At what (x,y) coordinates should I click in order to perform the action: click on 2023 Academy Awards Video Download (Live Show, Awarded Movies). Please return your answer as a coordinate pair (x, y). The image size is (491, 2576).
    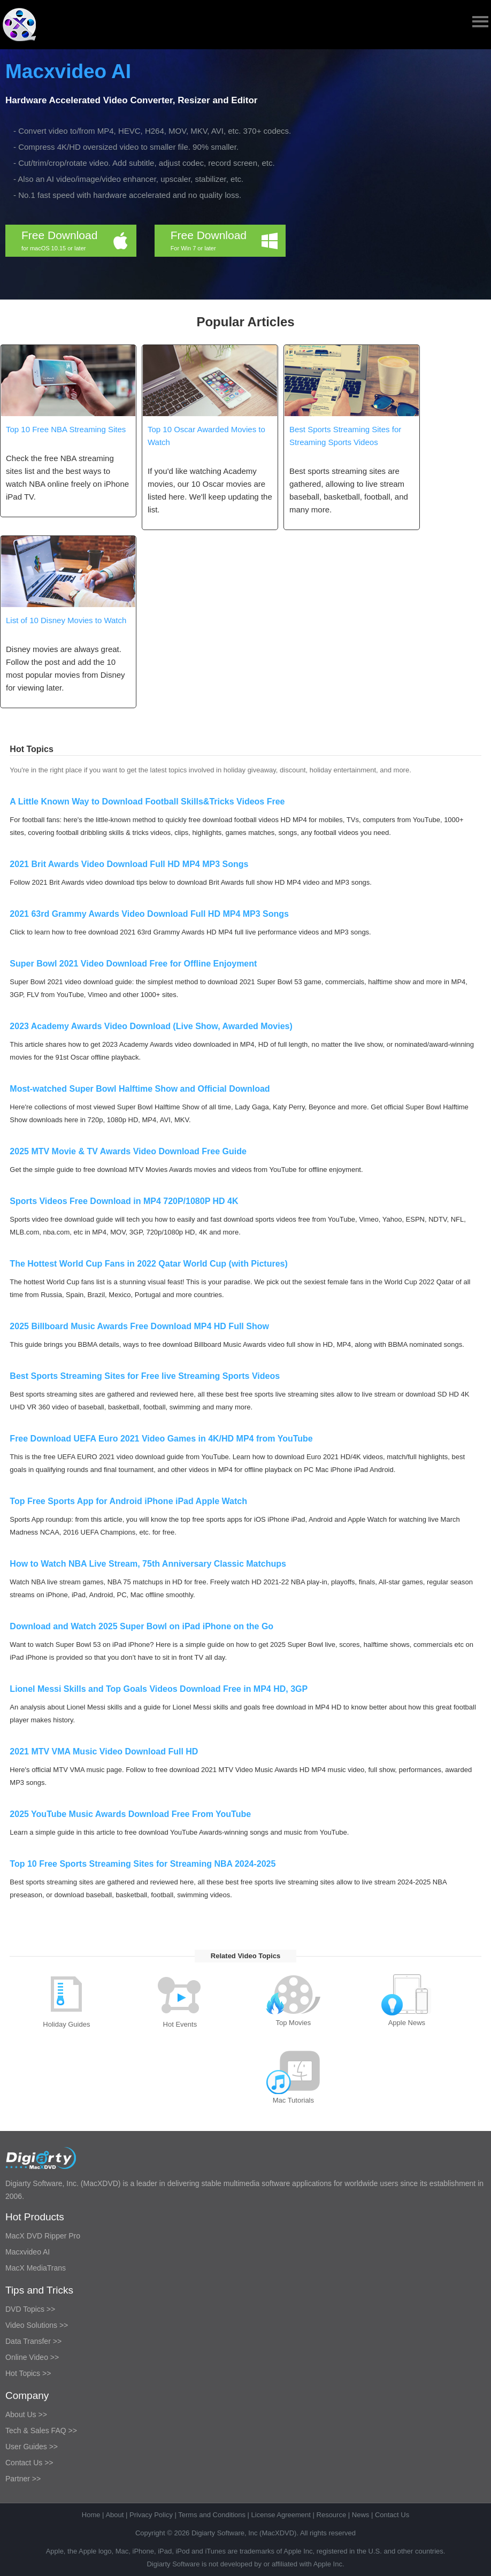
    Looking at the image, I should click on (151, 1026).